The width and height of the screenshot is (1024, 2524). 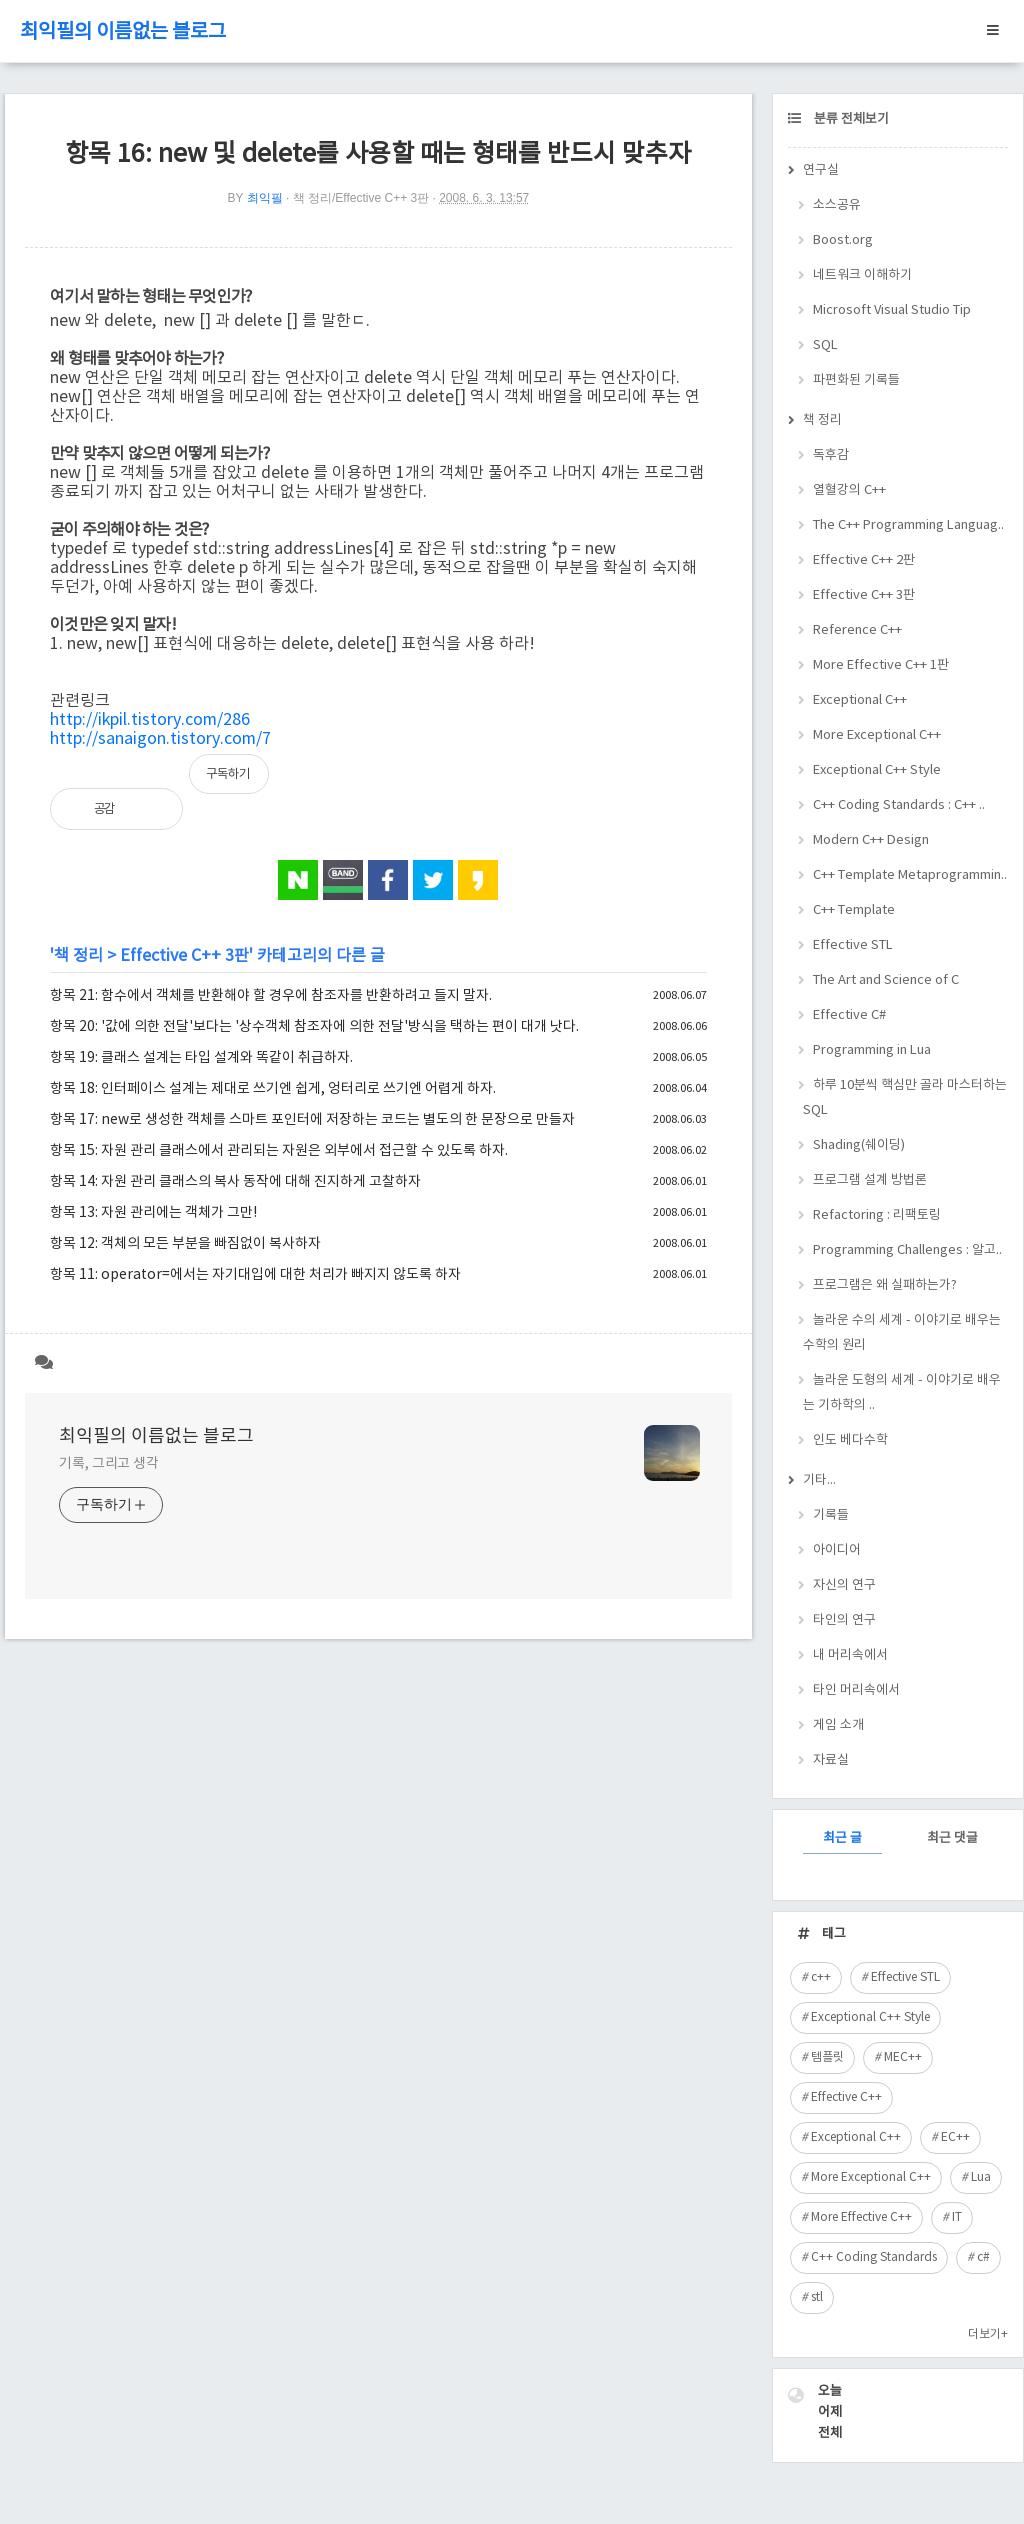 What do you see at coordinates (892, 310) in the screenshot?
I see `Microsoft Visual Studio Tip` at bounding box center [892, 310].